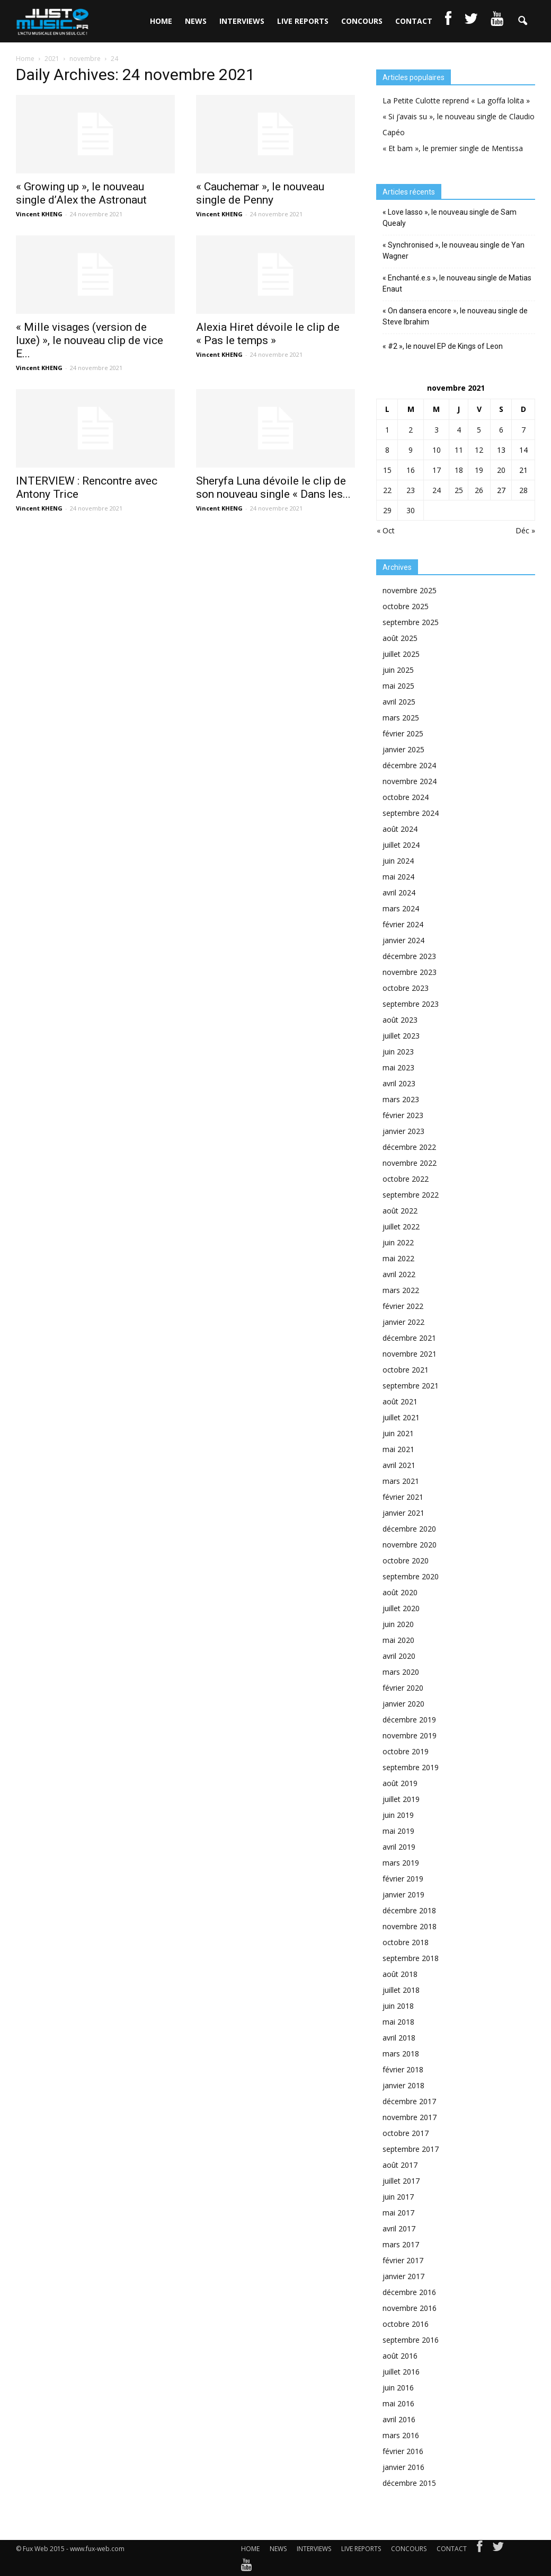 The image size is (551, 2576). I want to click on janvier 2016, so click(403, 2467).